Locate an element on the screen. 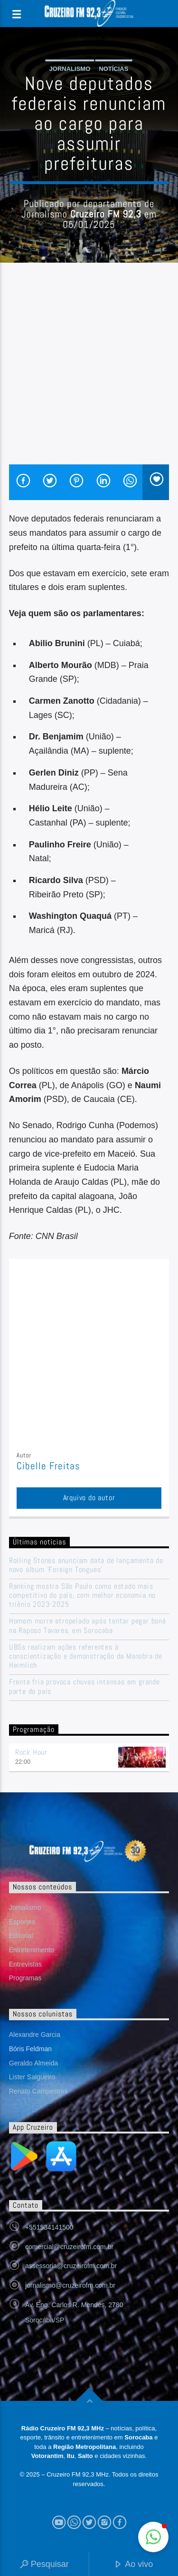 The height and width of the screenshot is (2576, 178). Entretenimento is located at coordinates (31, 1950).